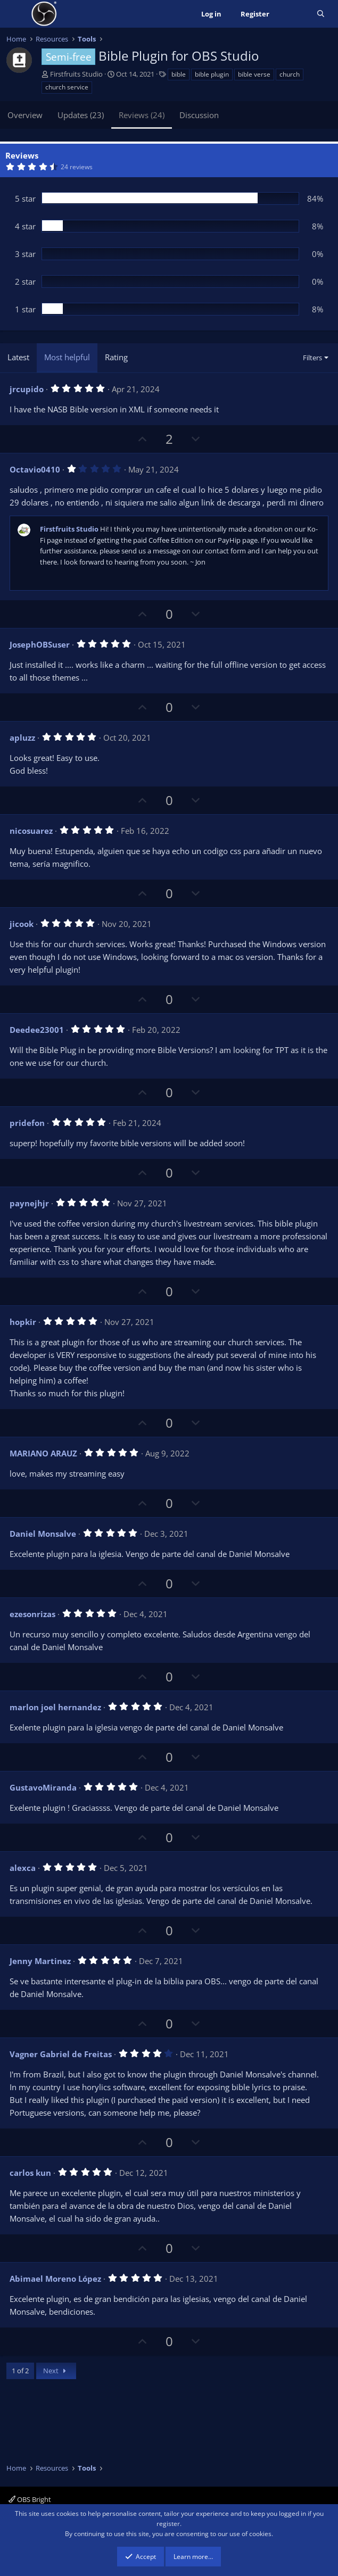  What do you see at coordinates (31, 830) in the screenshot?
I see `nicosuarez` at bounding box center [31, 830].